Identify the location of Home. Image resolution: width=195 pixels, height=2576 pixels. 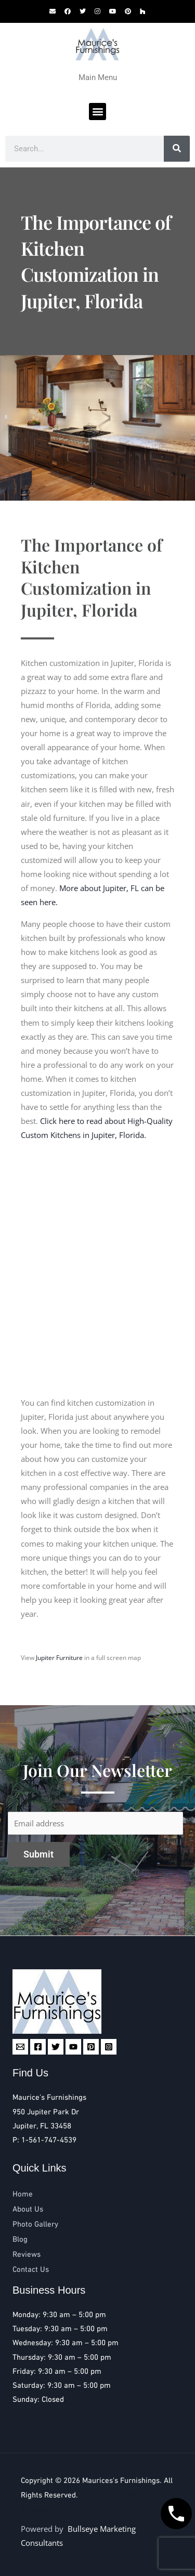
(22, 2194).